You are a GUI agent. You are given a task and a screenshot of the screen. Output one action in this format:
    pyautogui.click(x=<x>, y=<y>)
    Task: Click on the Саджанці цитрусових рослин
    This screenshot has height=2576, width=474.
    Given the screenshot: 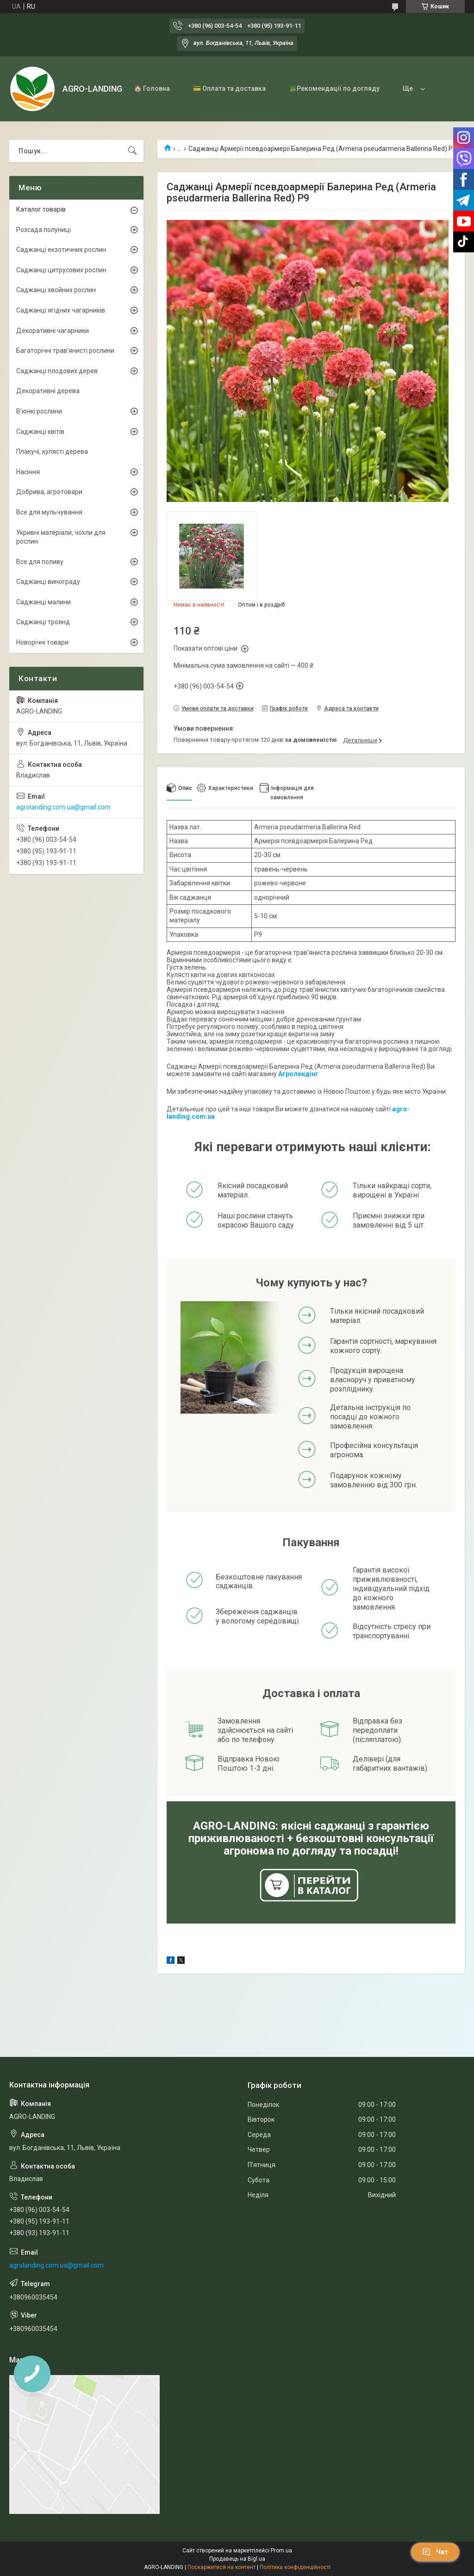 What is the action you would take?
    pyautogui.click(x=61, y=270)
    